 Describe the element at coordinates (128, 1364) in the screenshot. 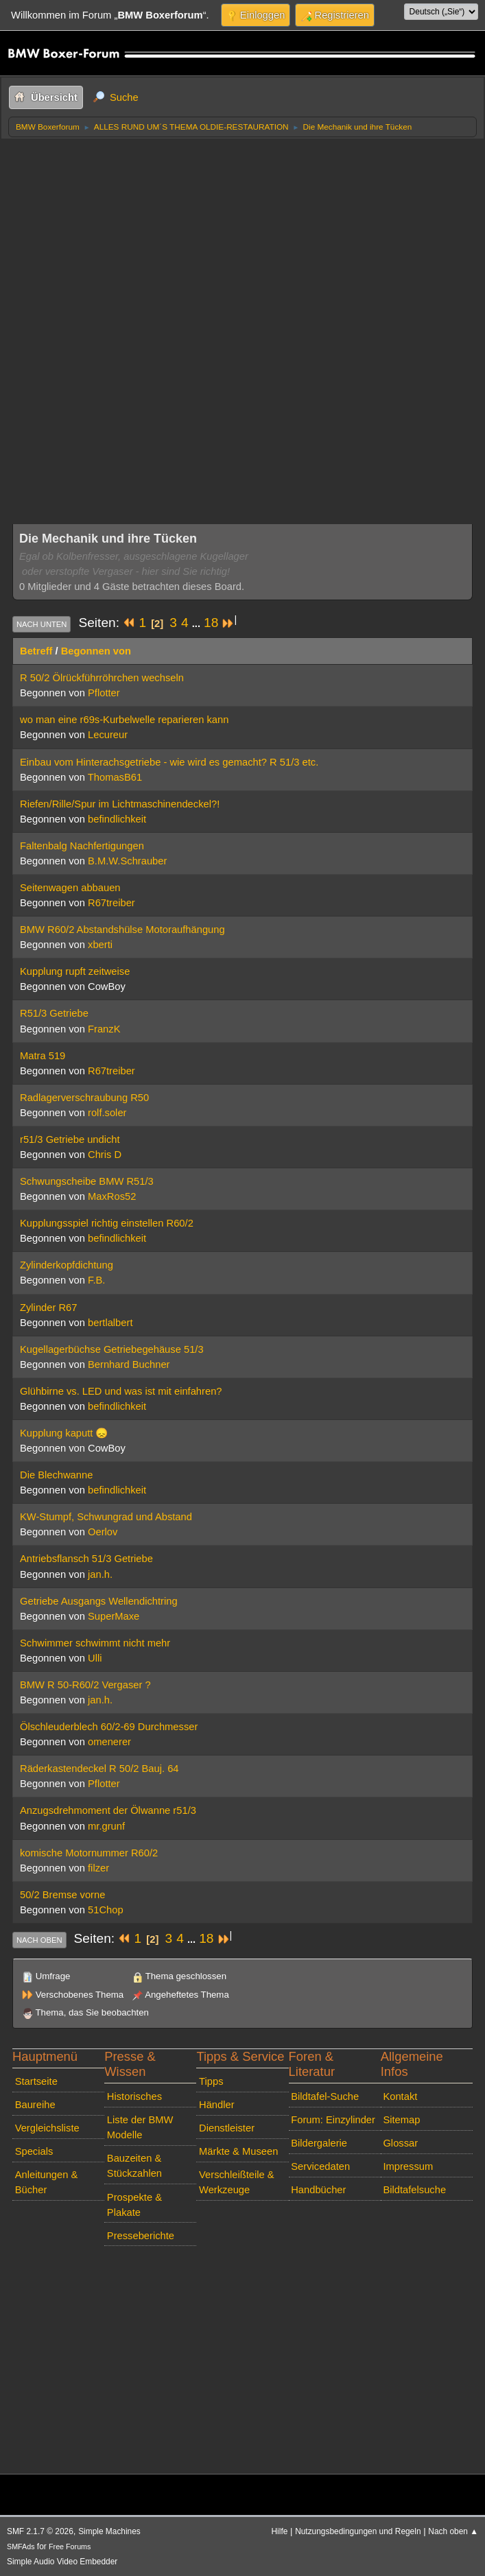

I see `Bernhard Buchner` at that location.